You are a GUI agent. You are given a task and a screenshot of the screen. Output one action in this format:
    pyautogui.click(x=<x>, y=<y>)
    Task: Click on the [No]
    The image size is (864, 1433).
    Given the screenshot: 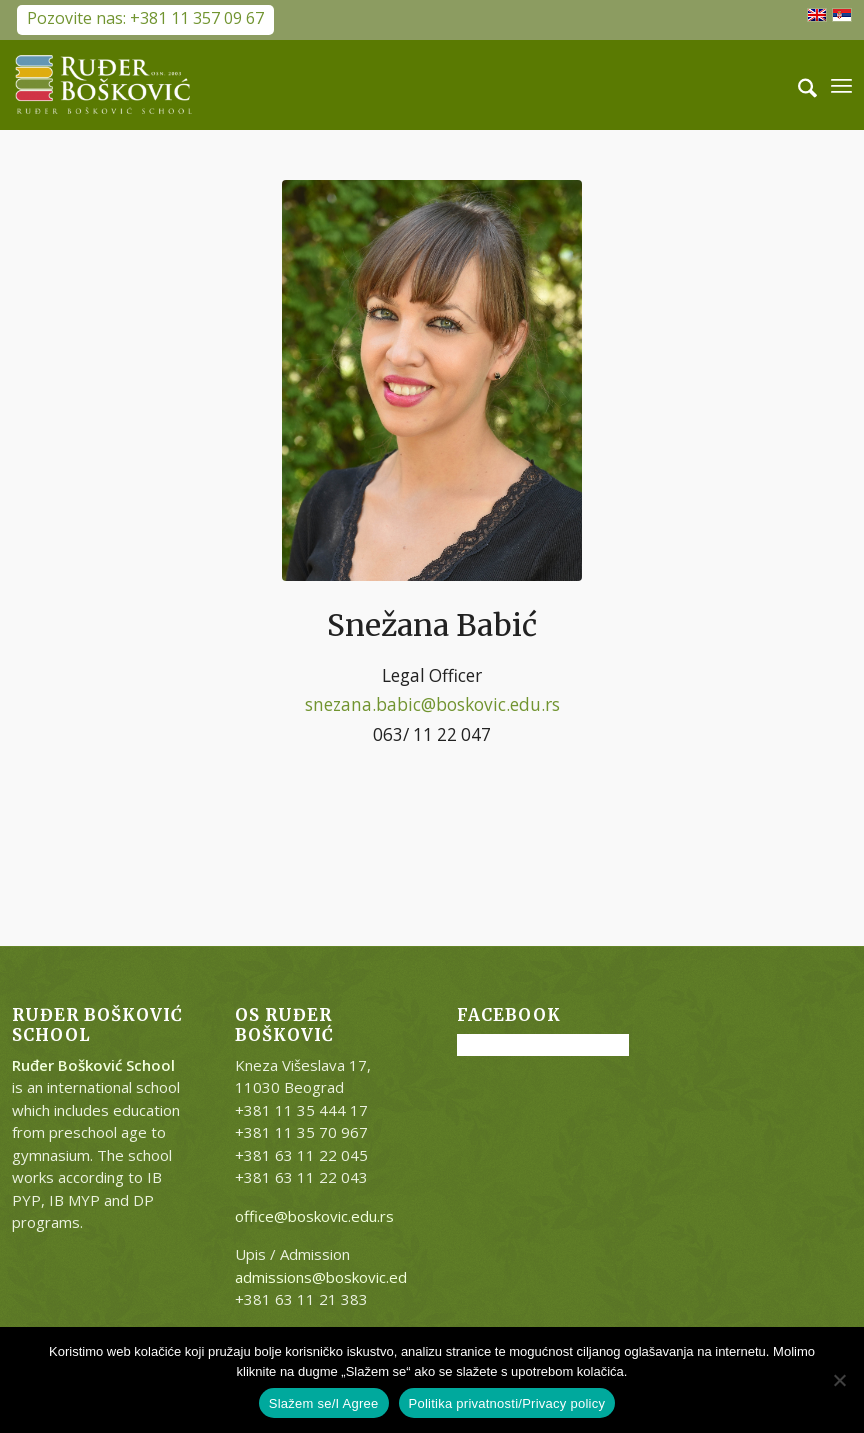 What is the action you would take?
    pyautogui.click(x=839, y=1380)
    